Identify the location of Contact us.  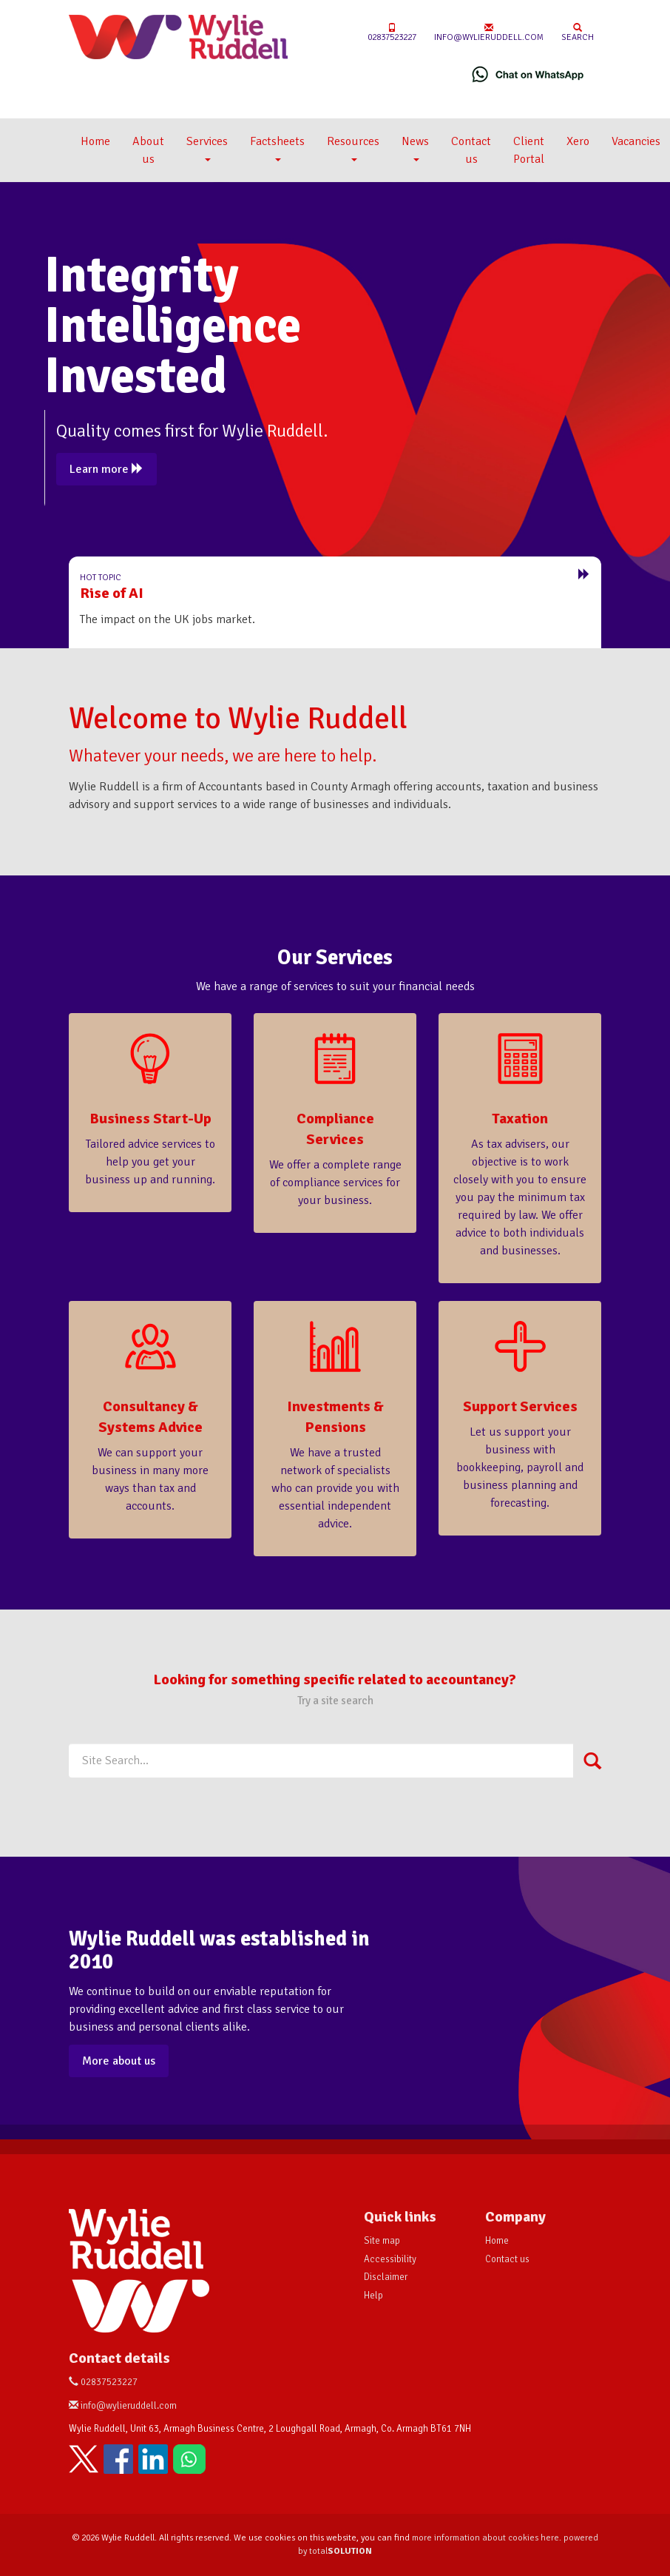
(471, 150).